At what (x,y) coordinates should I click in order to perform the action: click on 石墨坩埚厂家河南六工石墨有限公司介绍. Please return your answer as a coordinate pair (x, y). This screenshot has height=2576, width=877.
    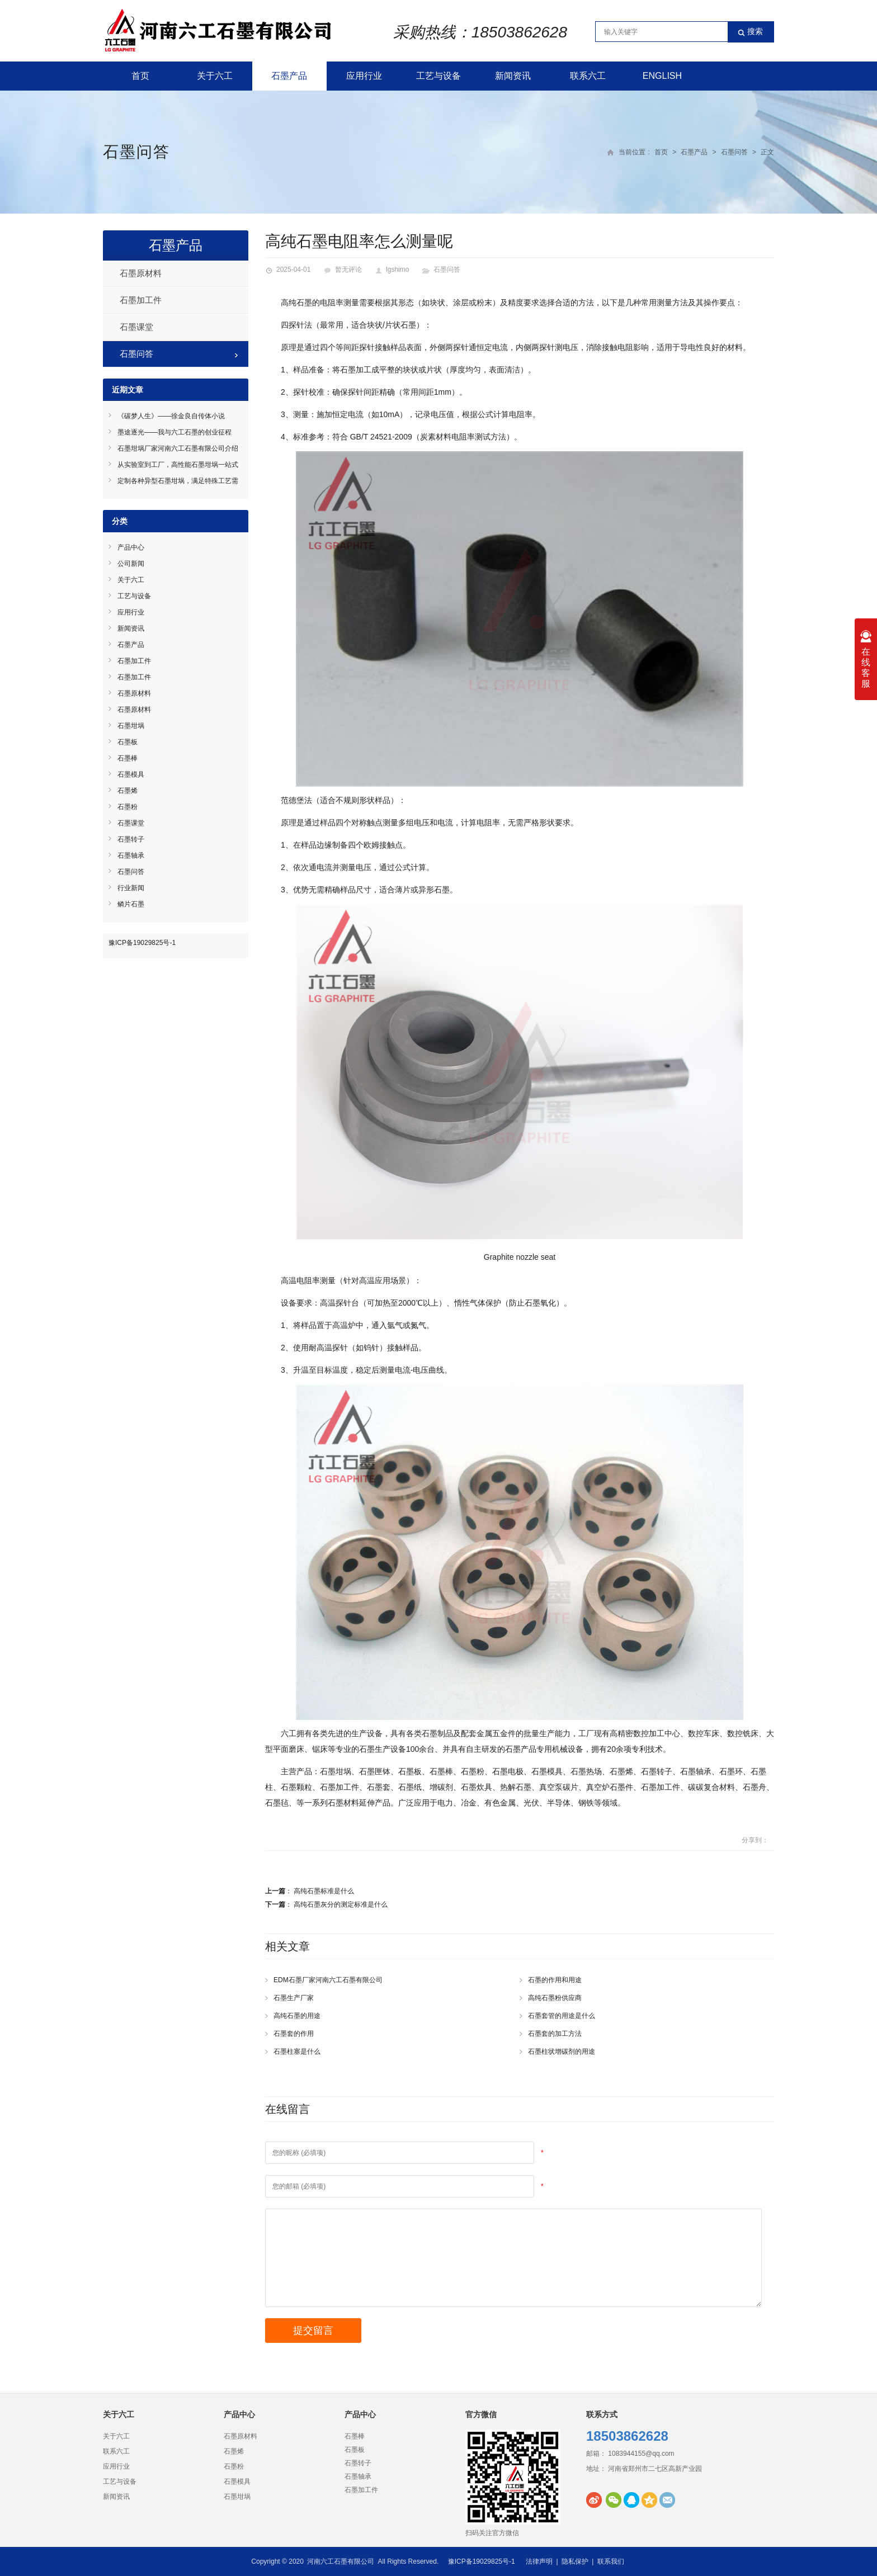
    Looking at the image, I should click on (177, 448).